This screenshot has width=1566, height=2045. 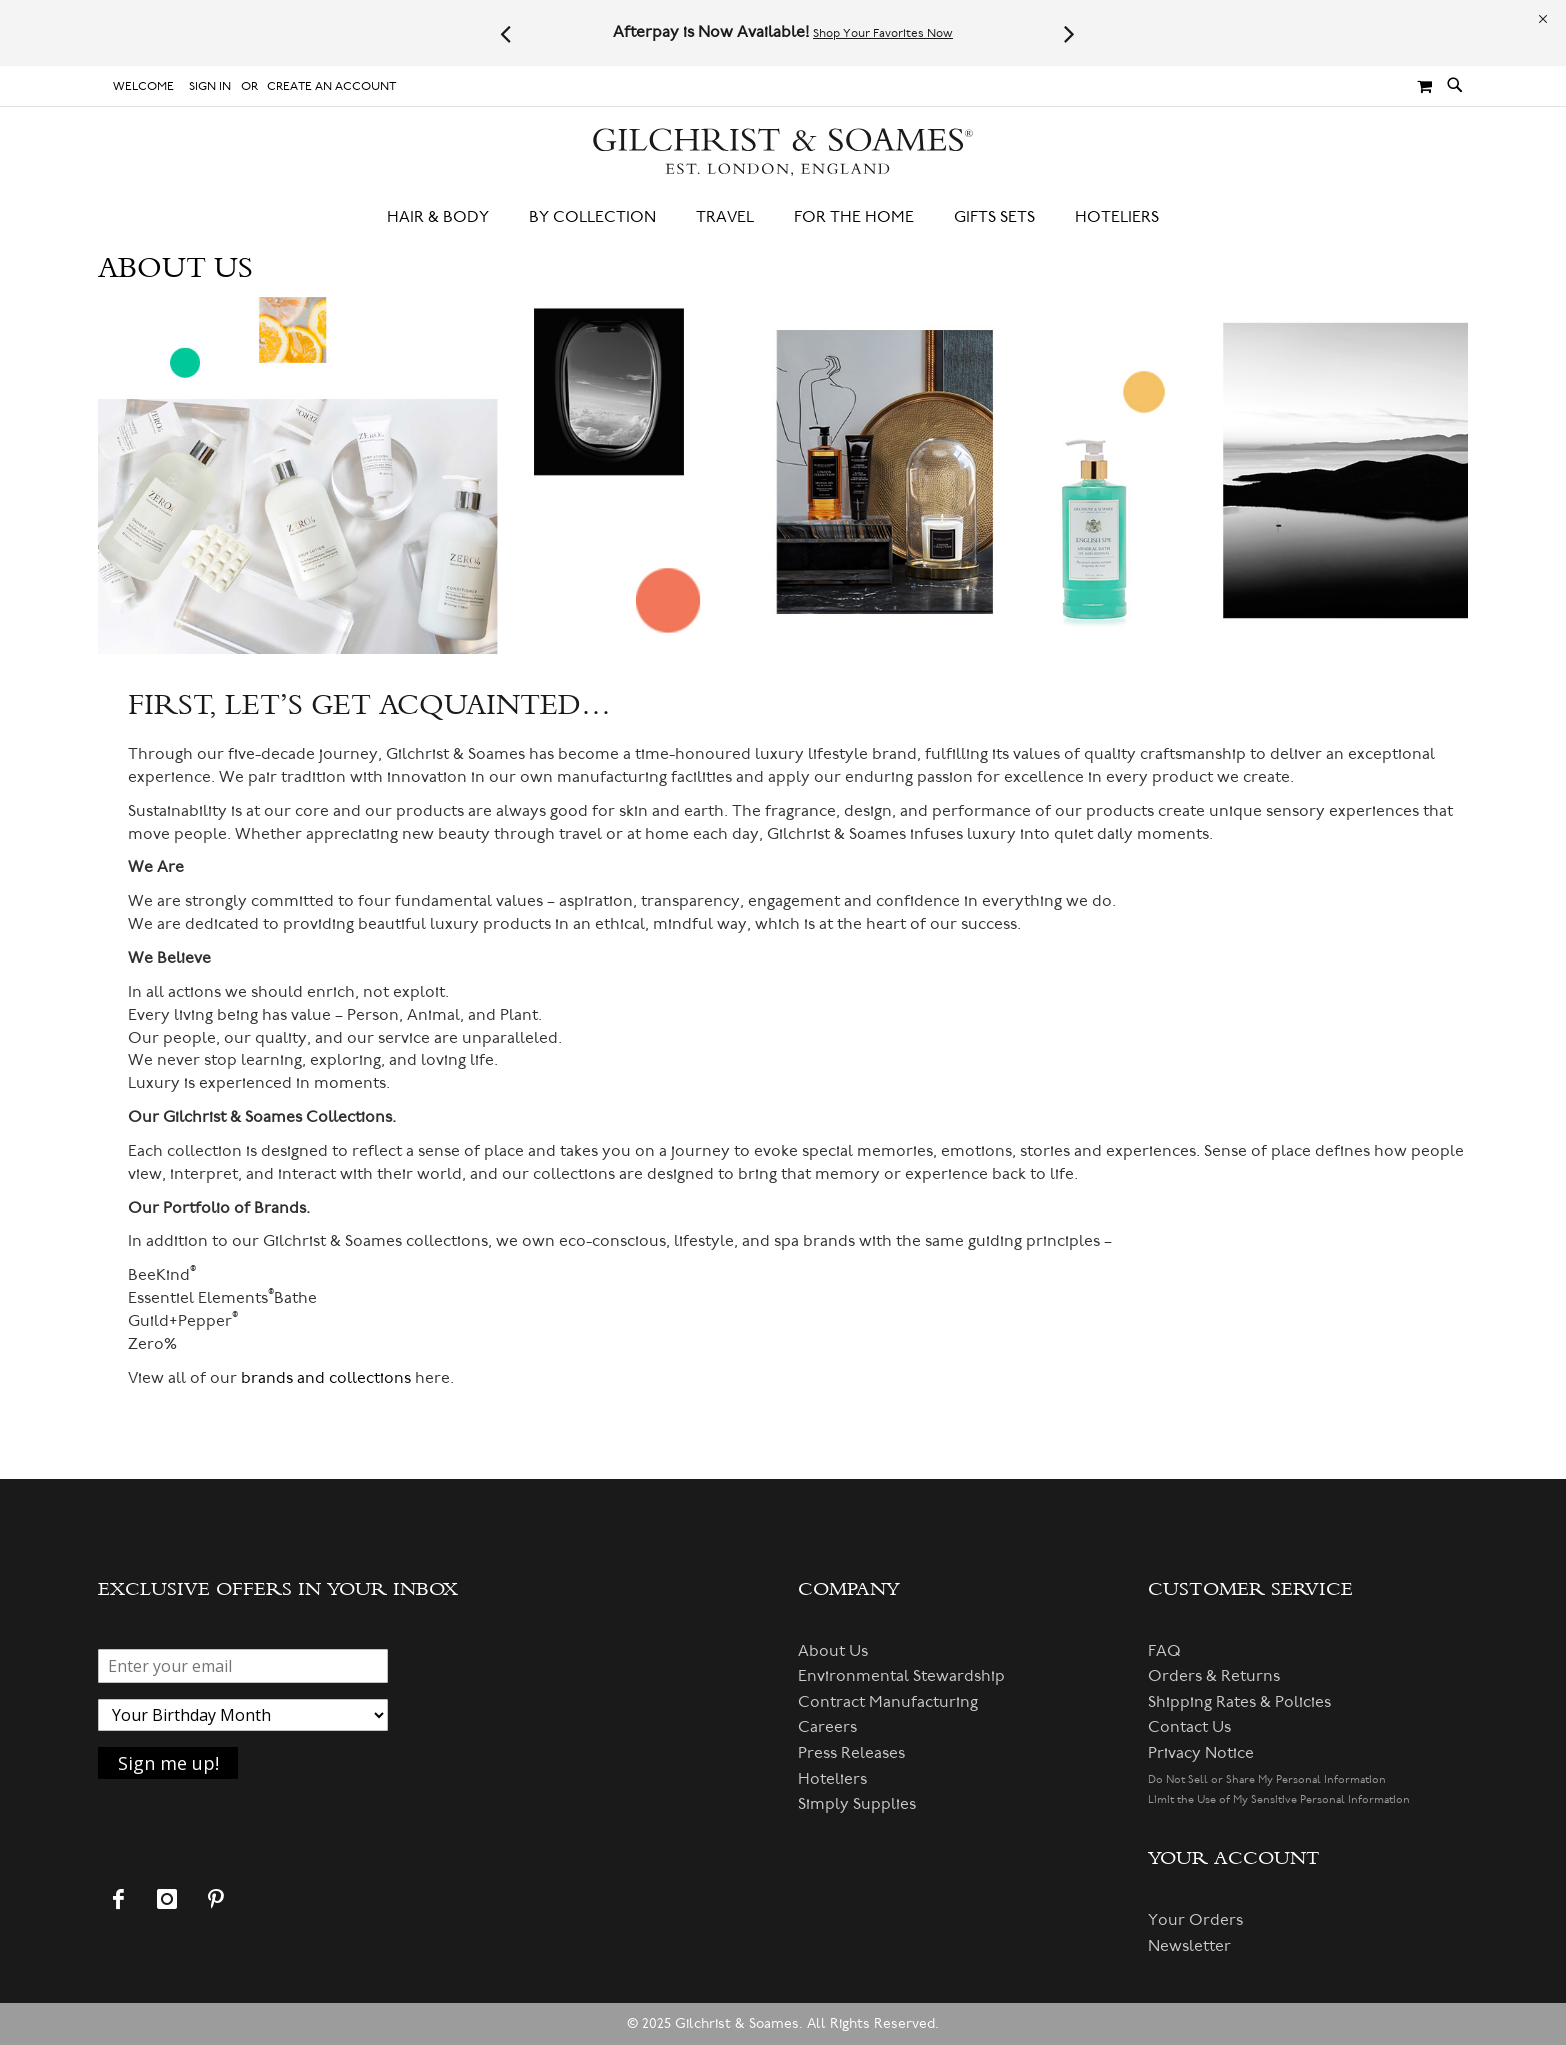 I want to click on About Us, so click(x=833, y=1651).